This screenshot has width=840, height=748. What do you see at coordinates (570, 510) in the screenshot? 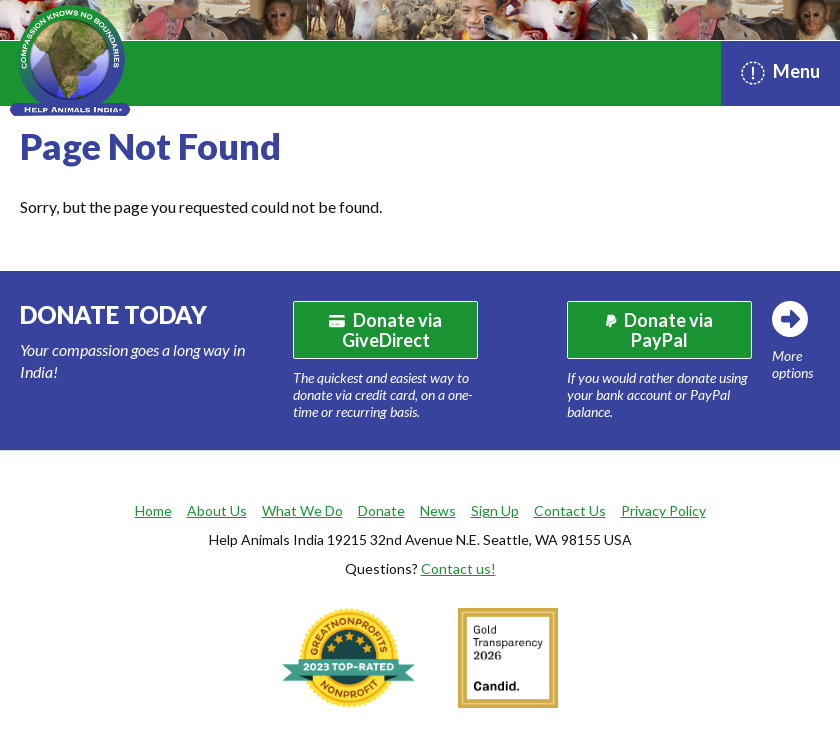
I see `Contact Us` at bounding box center [570, 510].